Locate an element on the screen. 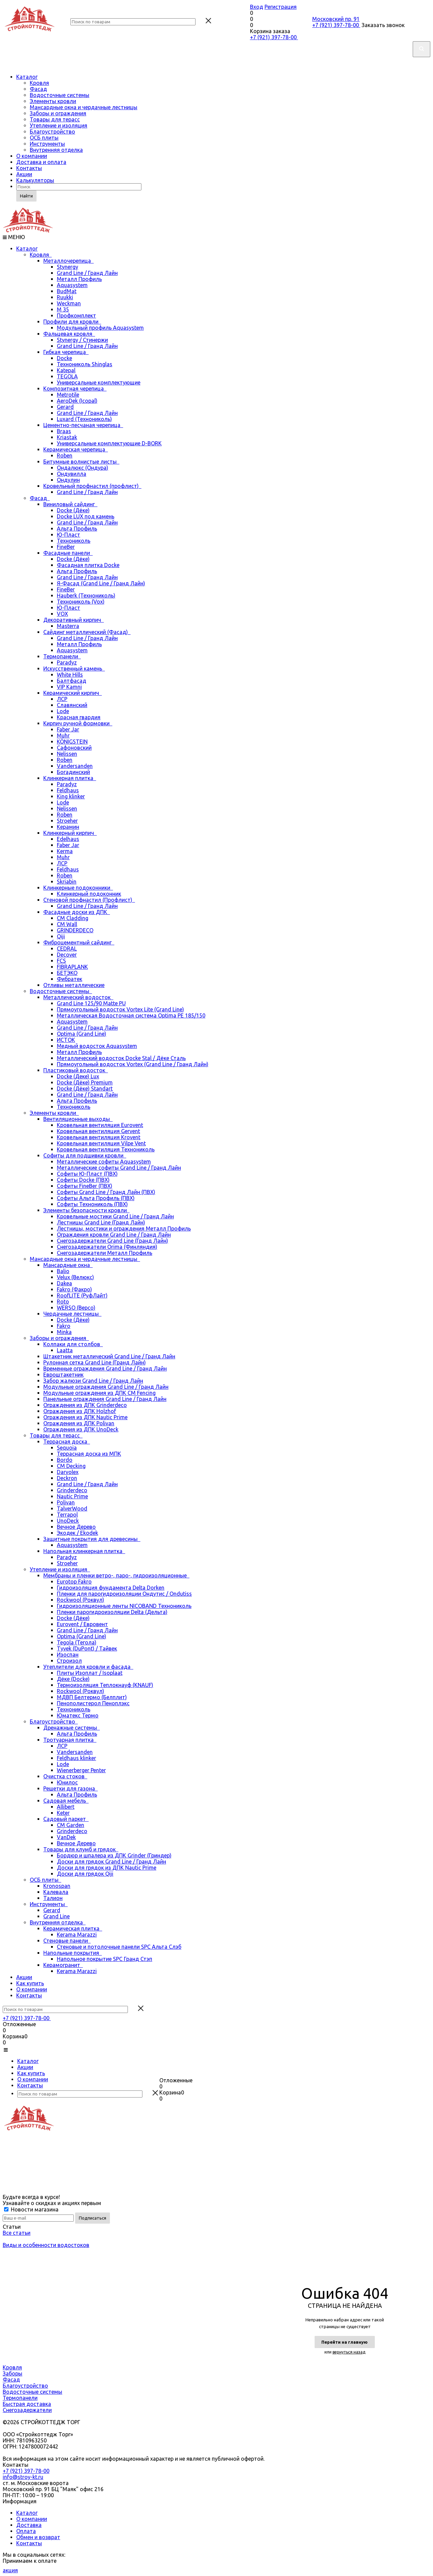  Kerma is located at coordinates (65, 851).